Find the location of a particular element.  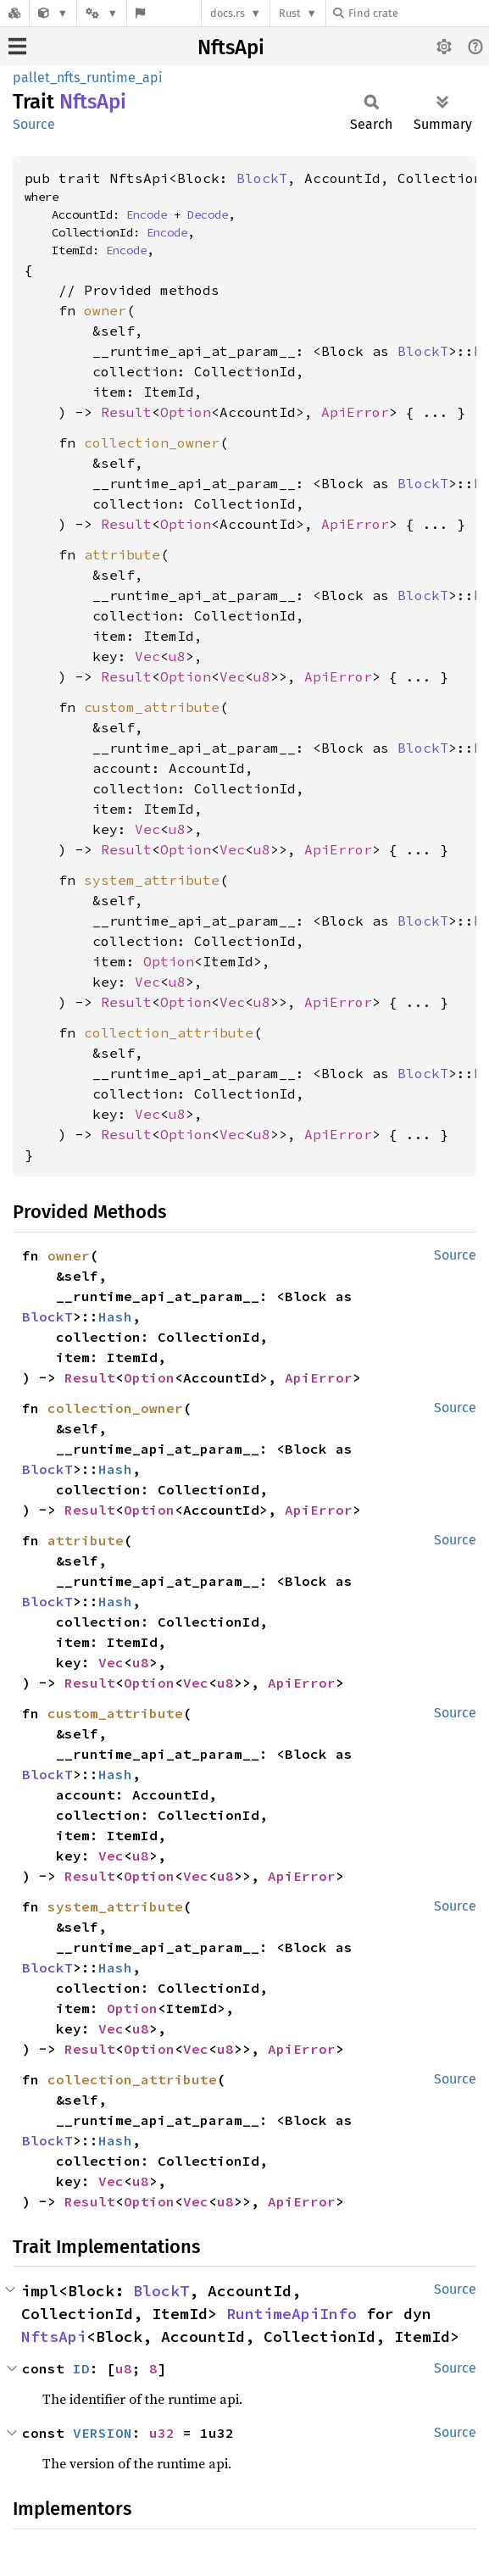

Hash is located at coordinates (115, 1316).